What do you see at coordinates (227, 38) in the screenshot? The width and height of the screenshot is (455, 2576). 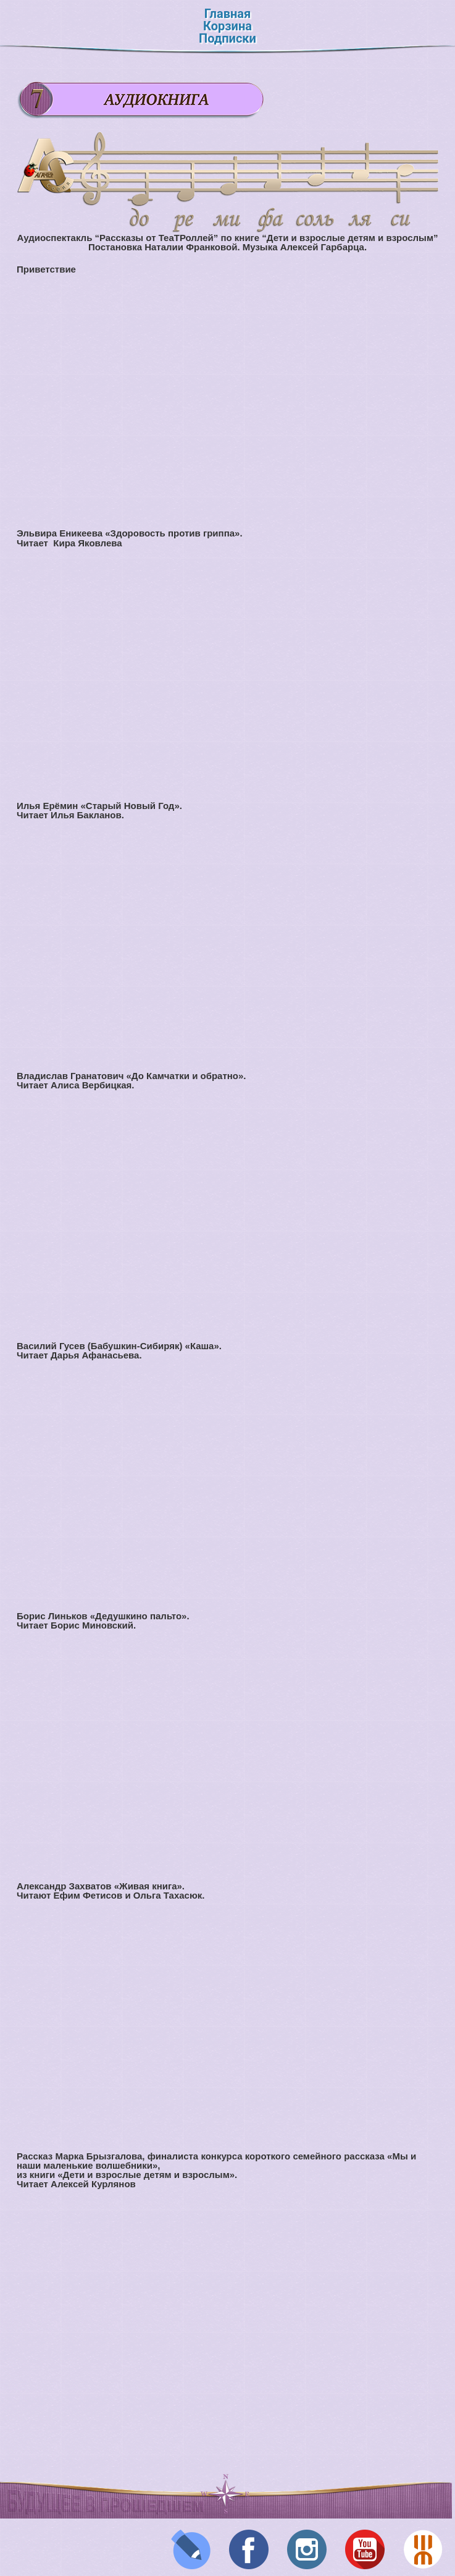 I see `Подписки` at bounding box center [227, 38].